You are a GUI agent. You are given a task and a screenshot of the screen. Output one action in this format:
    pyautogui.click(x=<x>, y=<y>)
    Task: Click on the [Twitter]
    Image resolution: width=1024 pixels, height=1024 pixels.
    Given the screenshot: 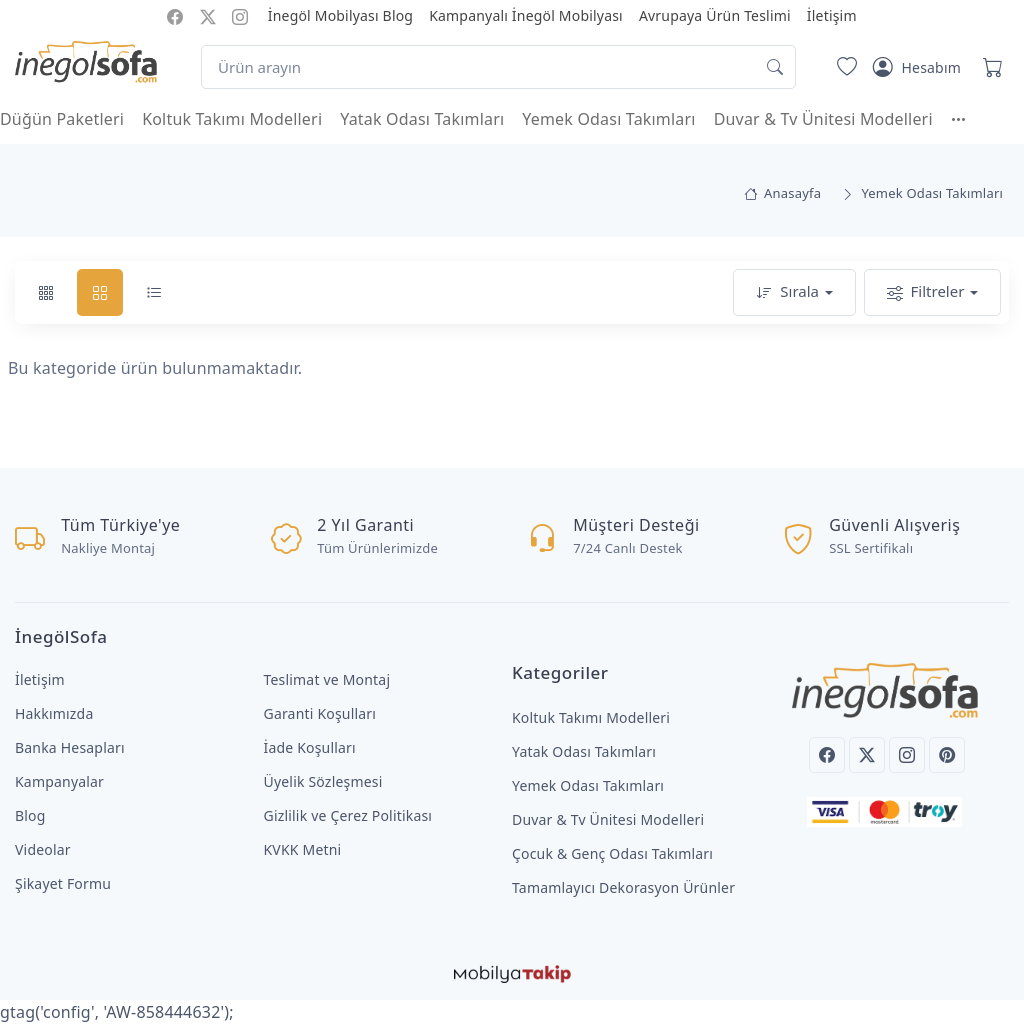 What is the action you would take?
    pyautogui.click(x=867, y=755)
    